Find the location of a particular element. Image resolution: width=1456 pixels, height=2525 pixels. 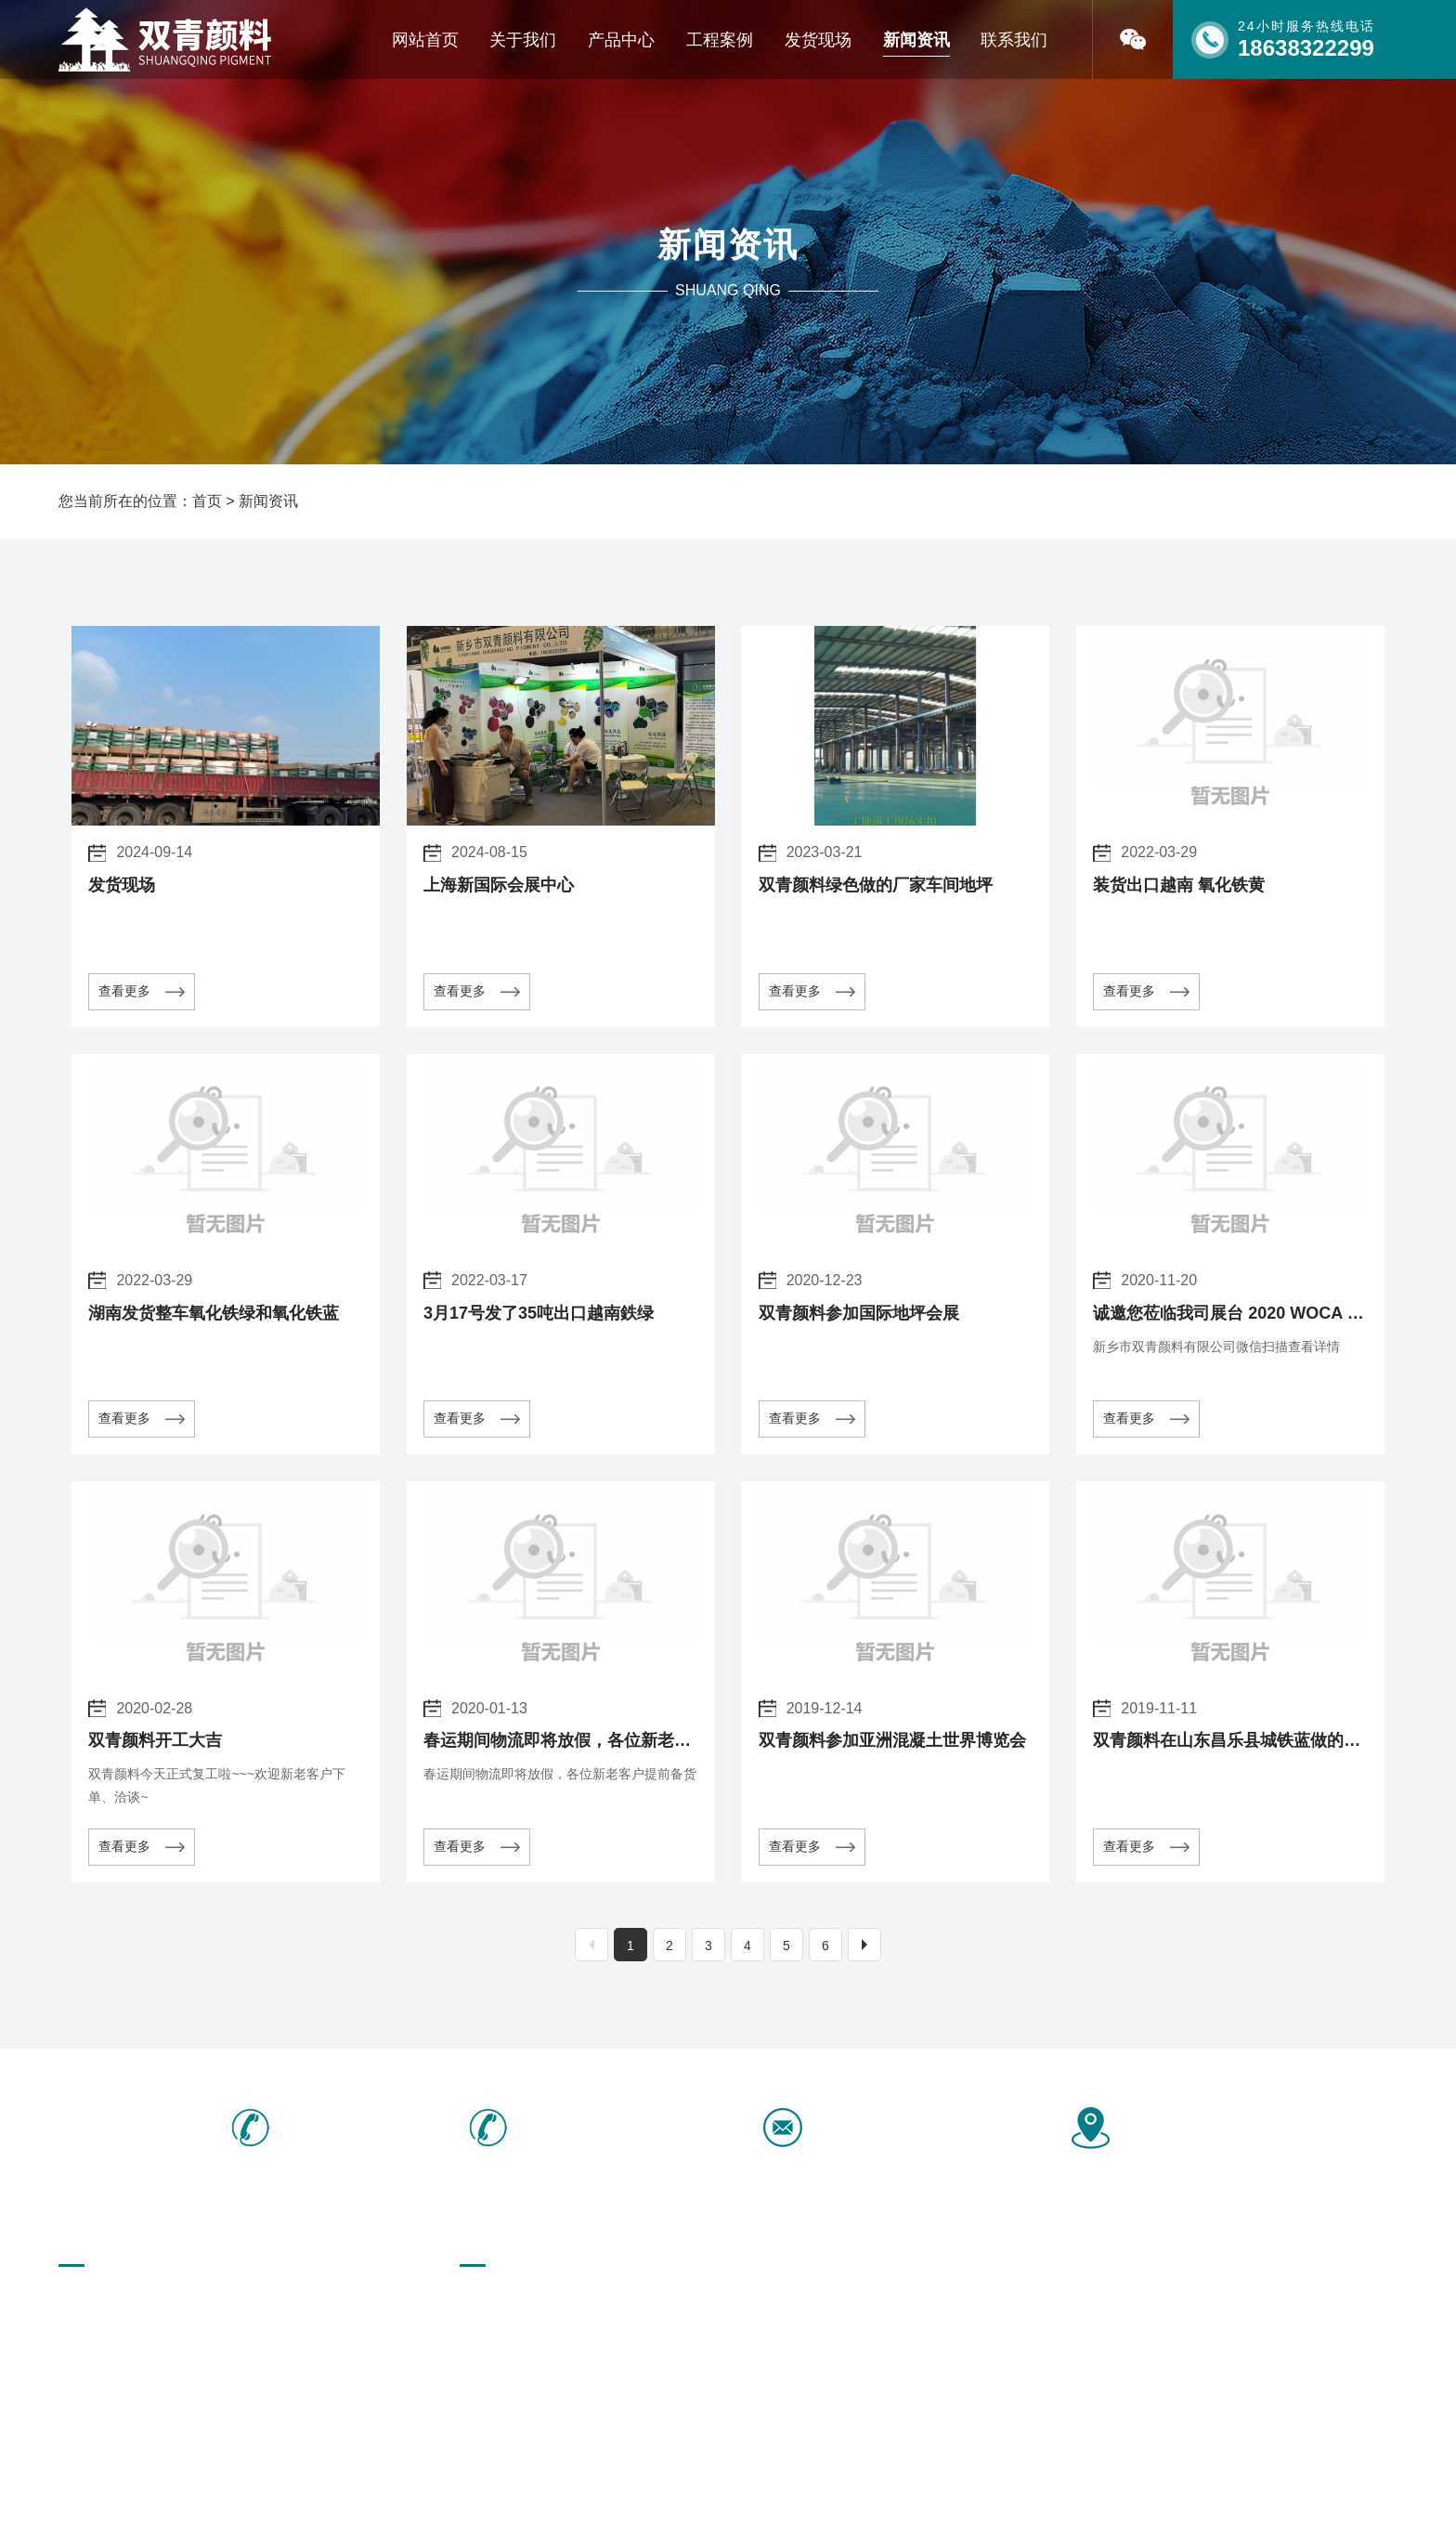

彩色沥青颜料 is located at coordinates (885, 2301).